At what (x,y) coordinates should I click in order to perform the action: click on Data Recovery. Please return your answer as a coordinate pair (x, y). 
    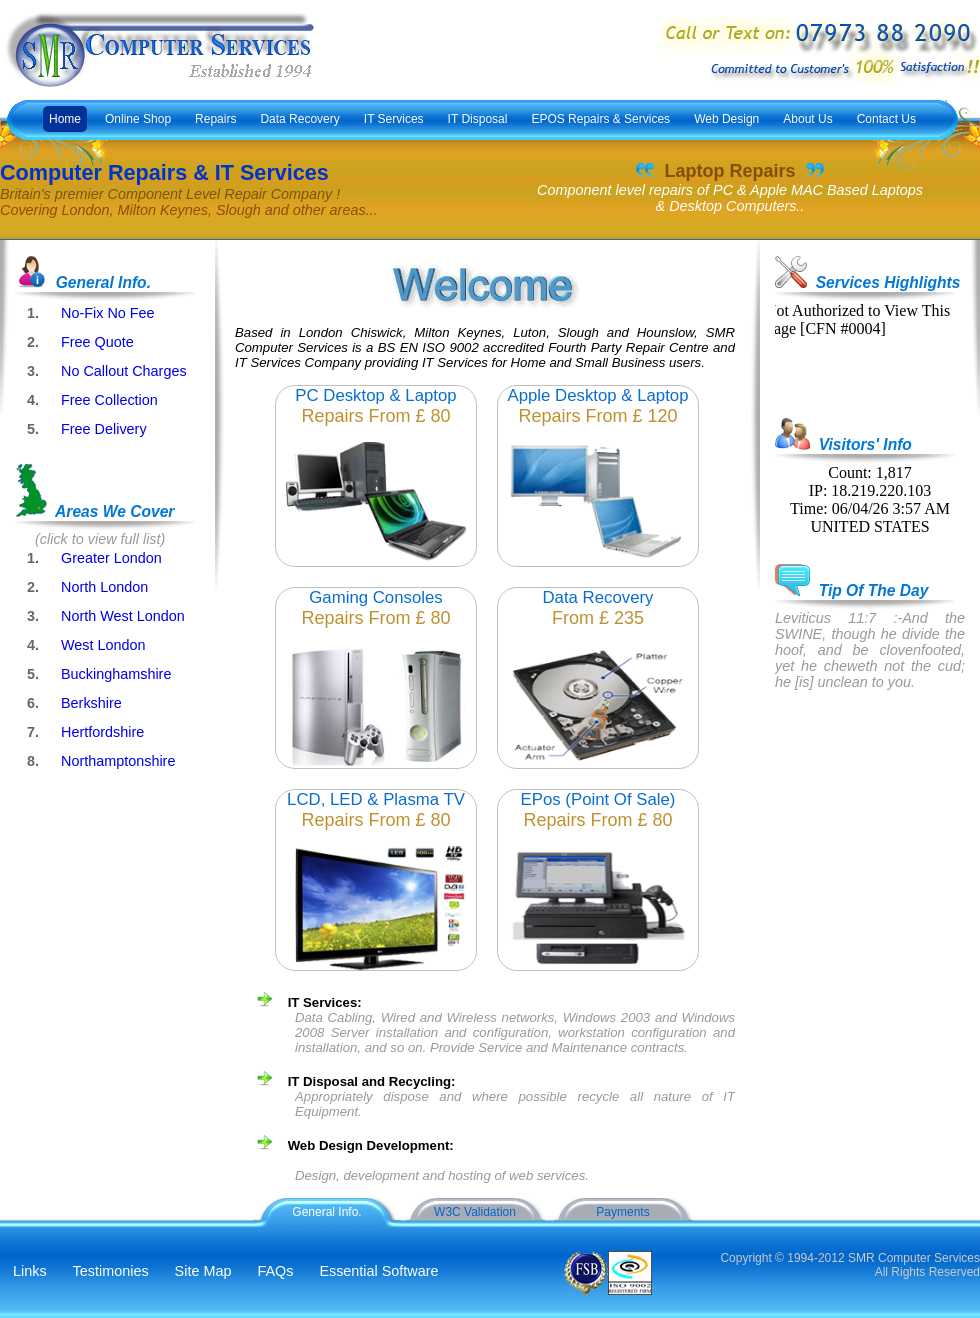
    Looking at the image, I should click on (299, 119).